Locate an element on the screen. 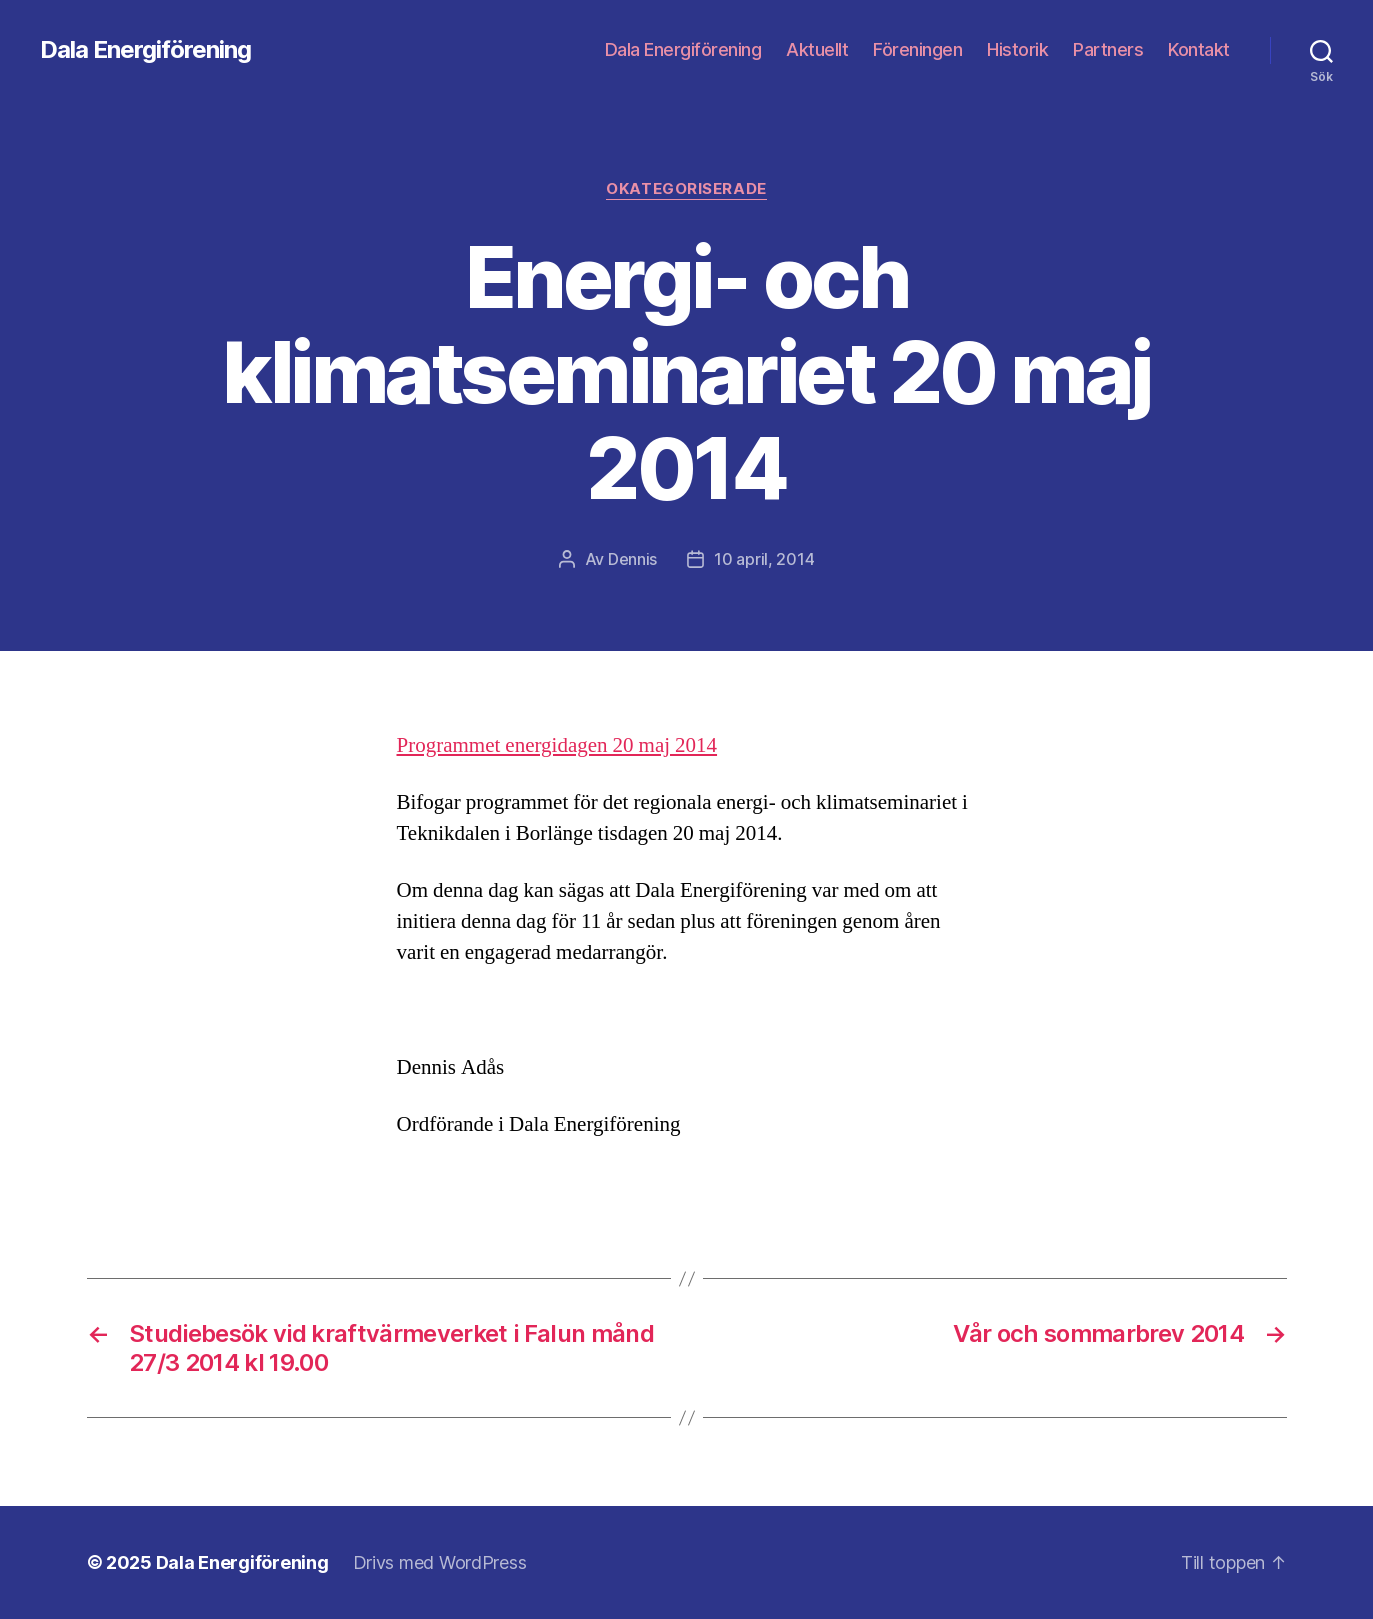 Image resolution: width=1373 pixels, height=1619 pixels. Partners is located at coordinates (1108, 49).